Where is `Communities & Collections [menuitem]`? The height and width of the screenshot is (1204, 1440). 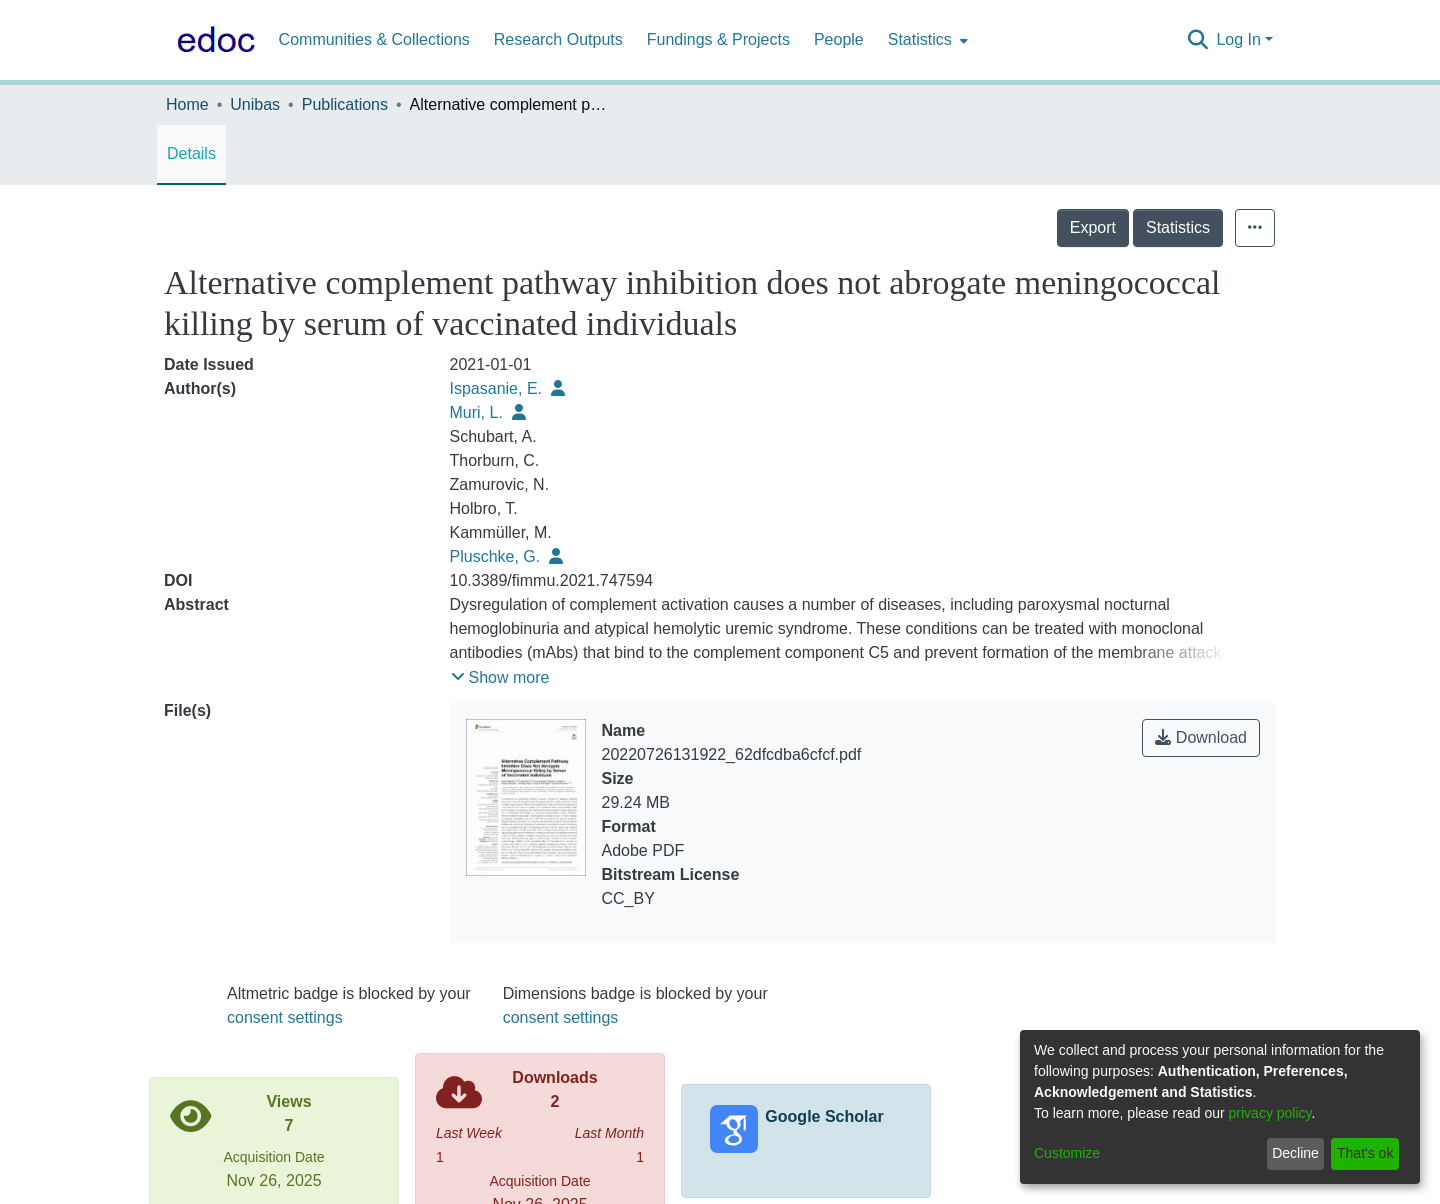
Communities & Collections [menuitem] is located at coordinates (374, 39).